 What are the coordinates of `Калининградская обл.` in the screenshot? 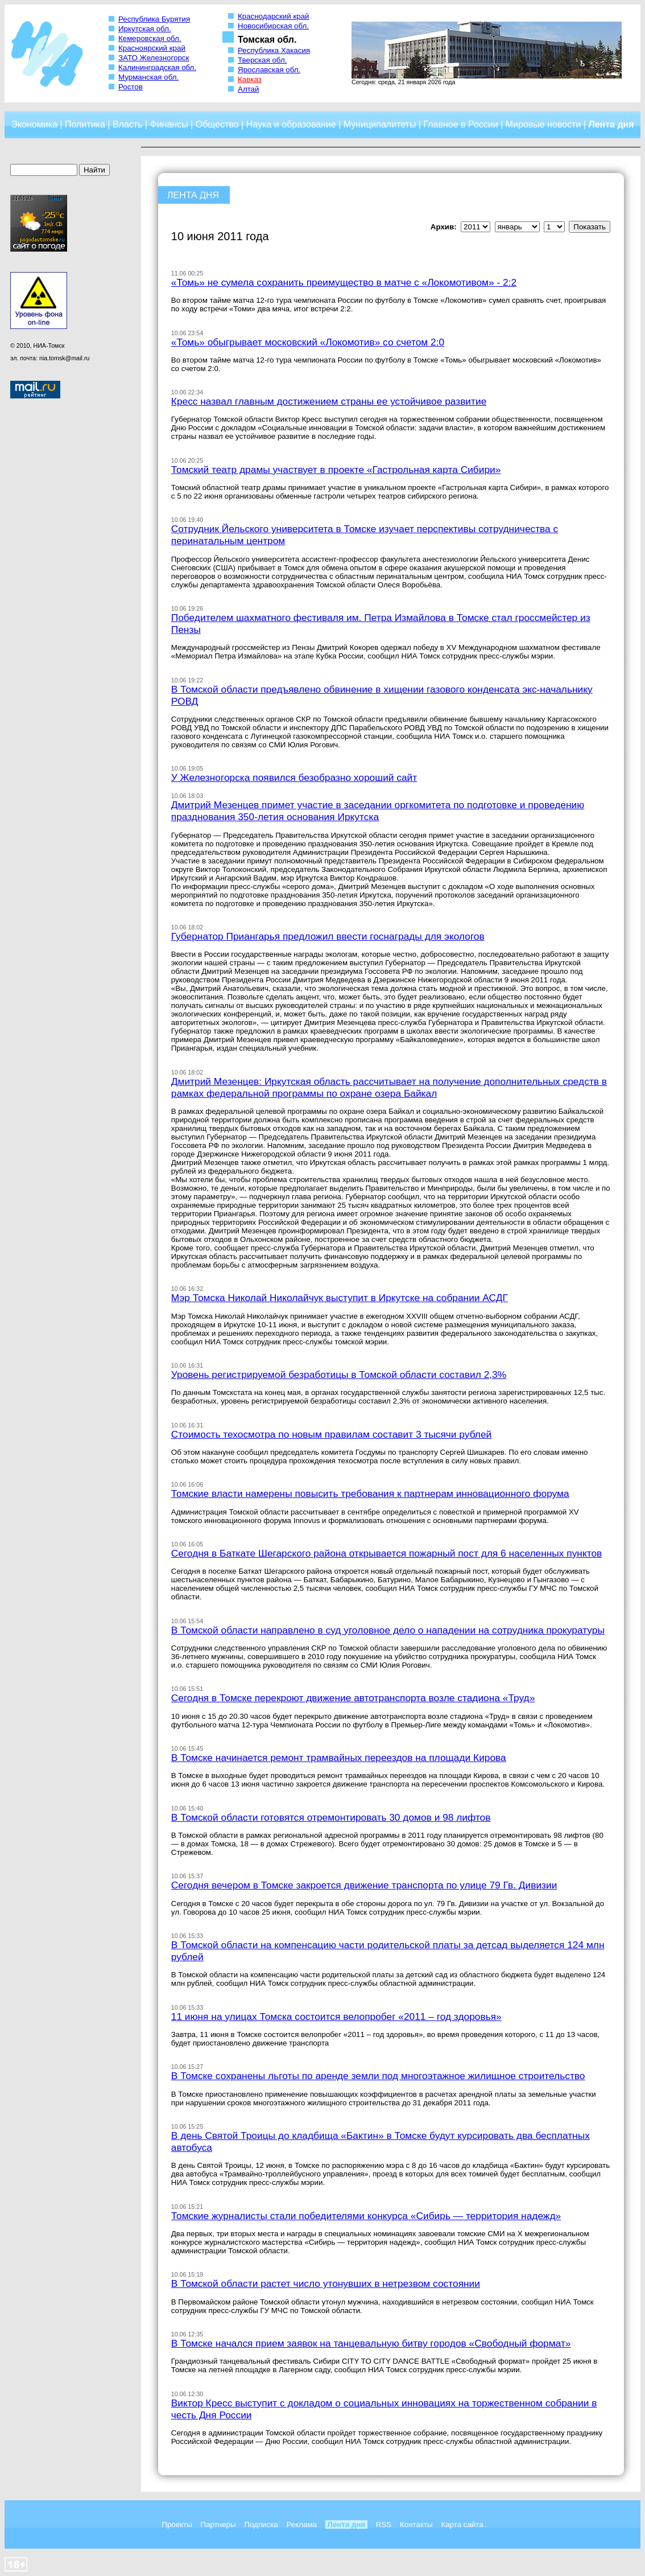 It's located at (157, 67).